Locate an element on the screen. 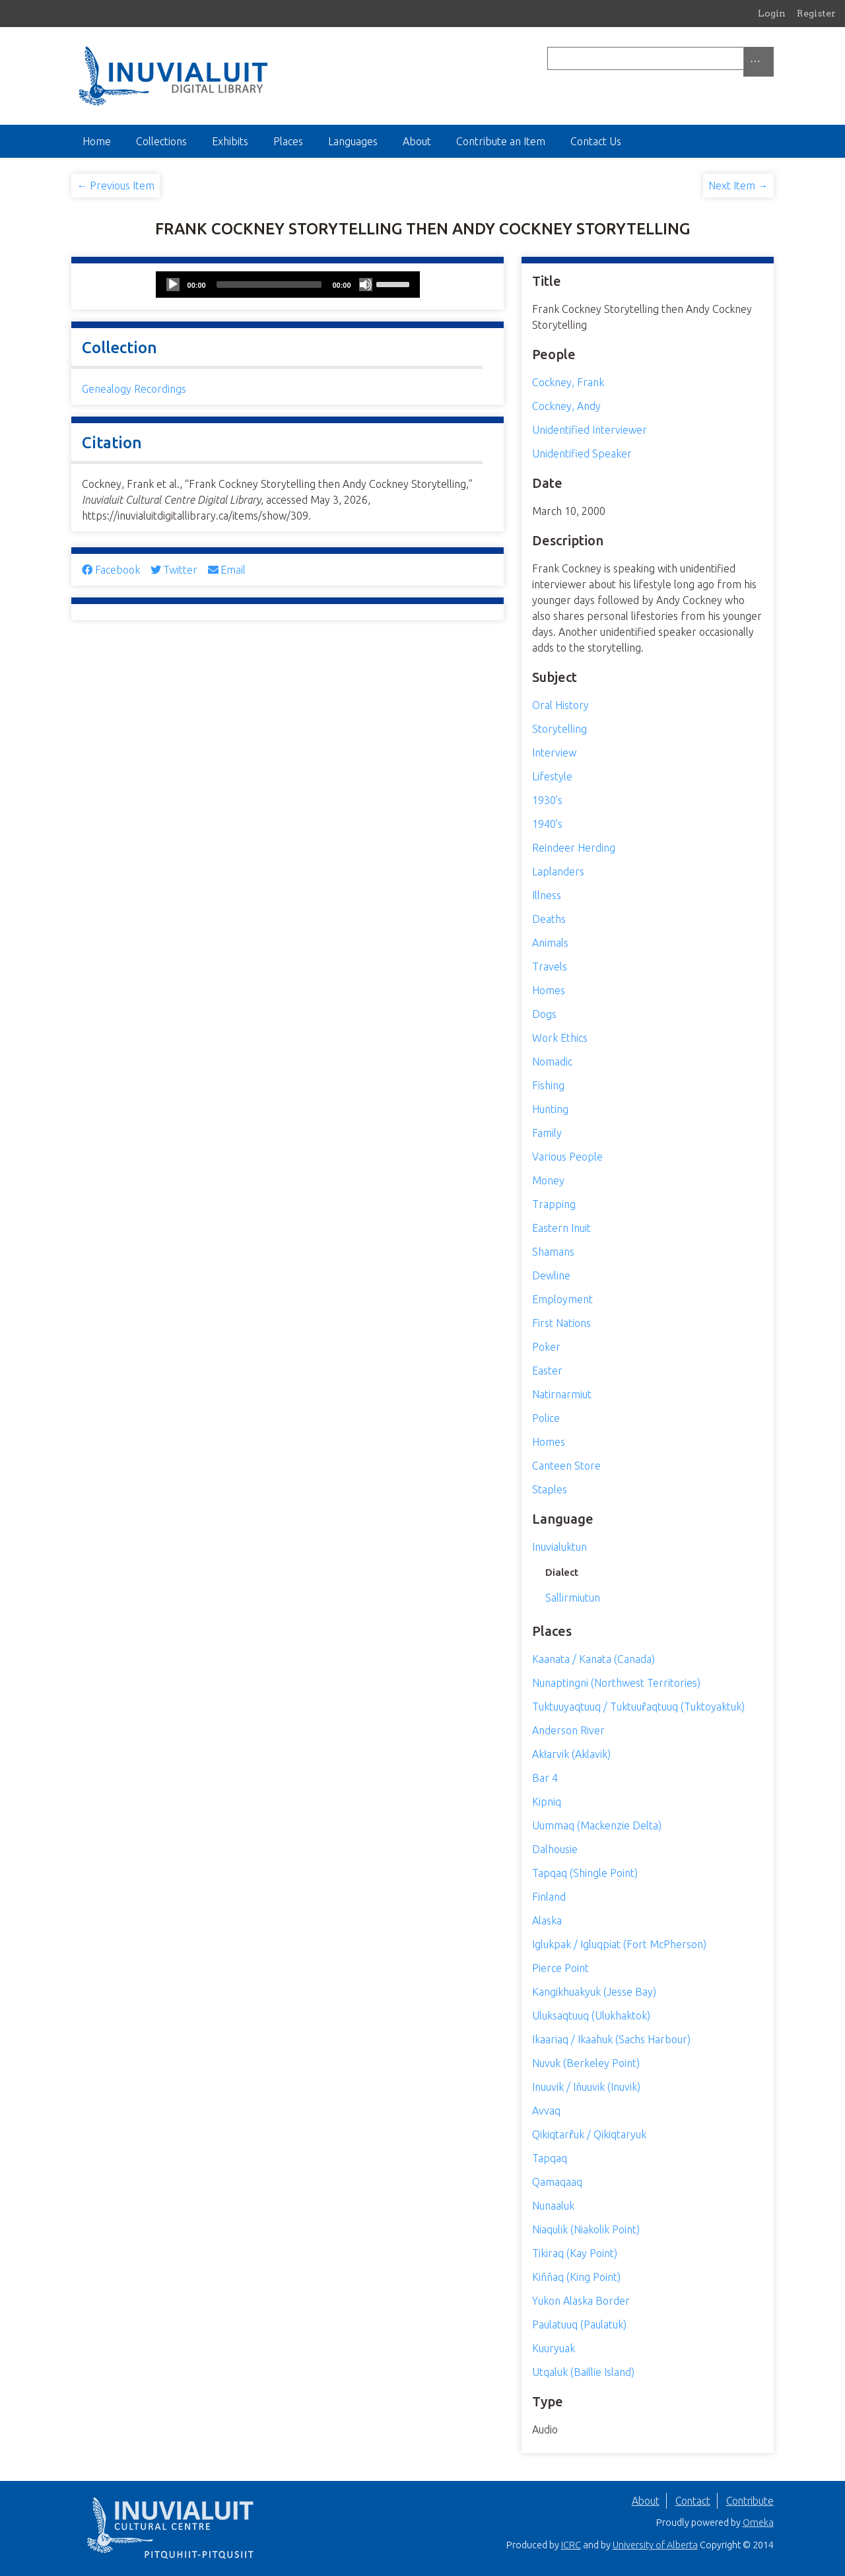 Image resolution: width=845 pixels, height=2576 pixels. Paulatuuq (Paulatuk) is located at coordinates (579, 2324).